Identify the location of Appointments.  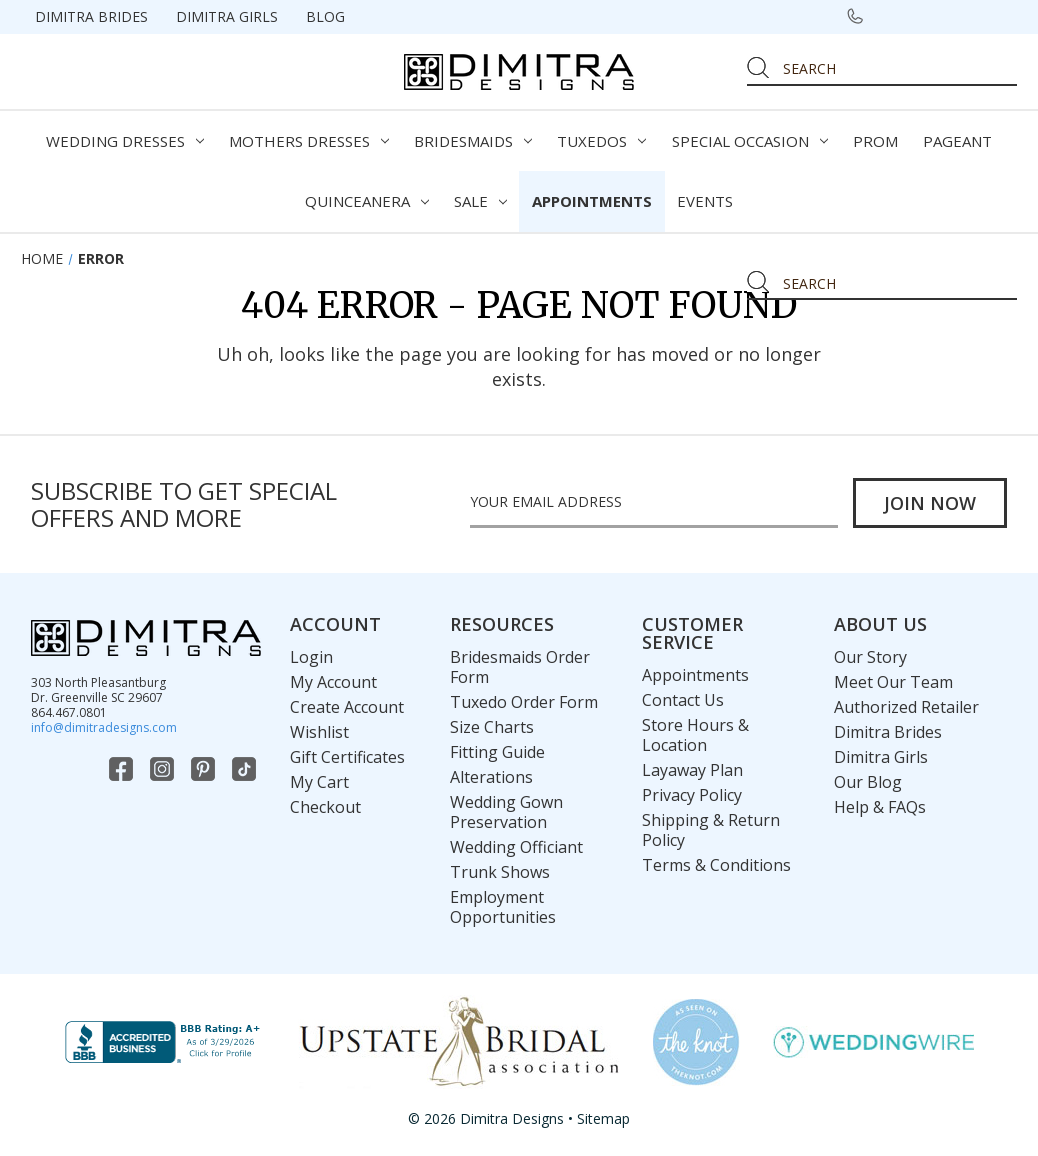
(592, 201).